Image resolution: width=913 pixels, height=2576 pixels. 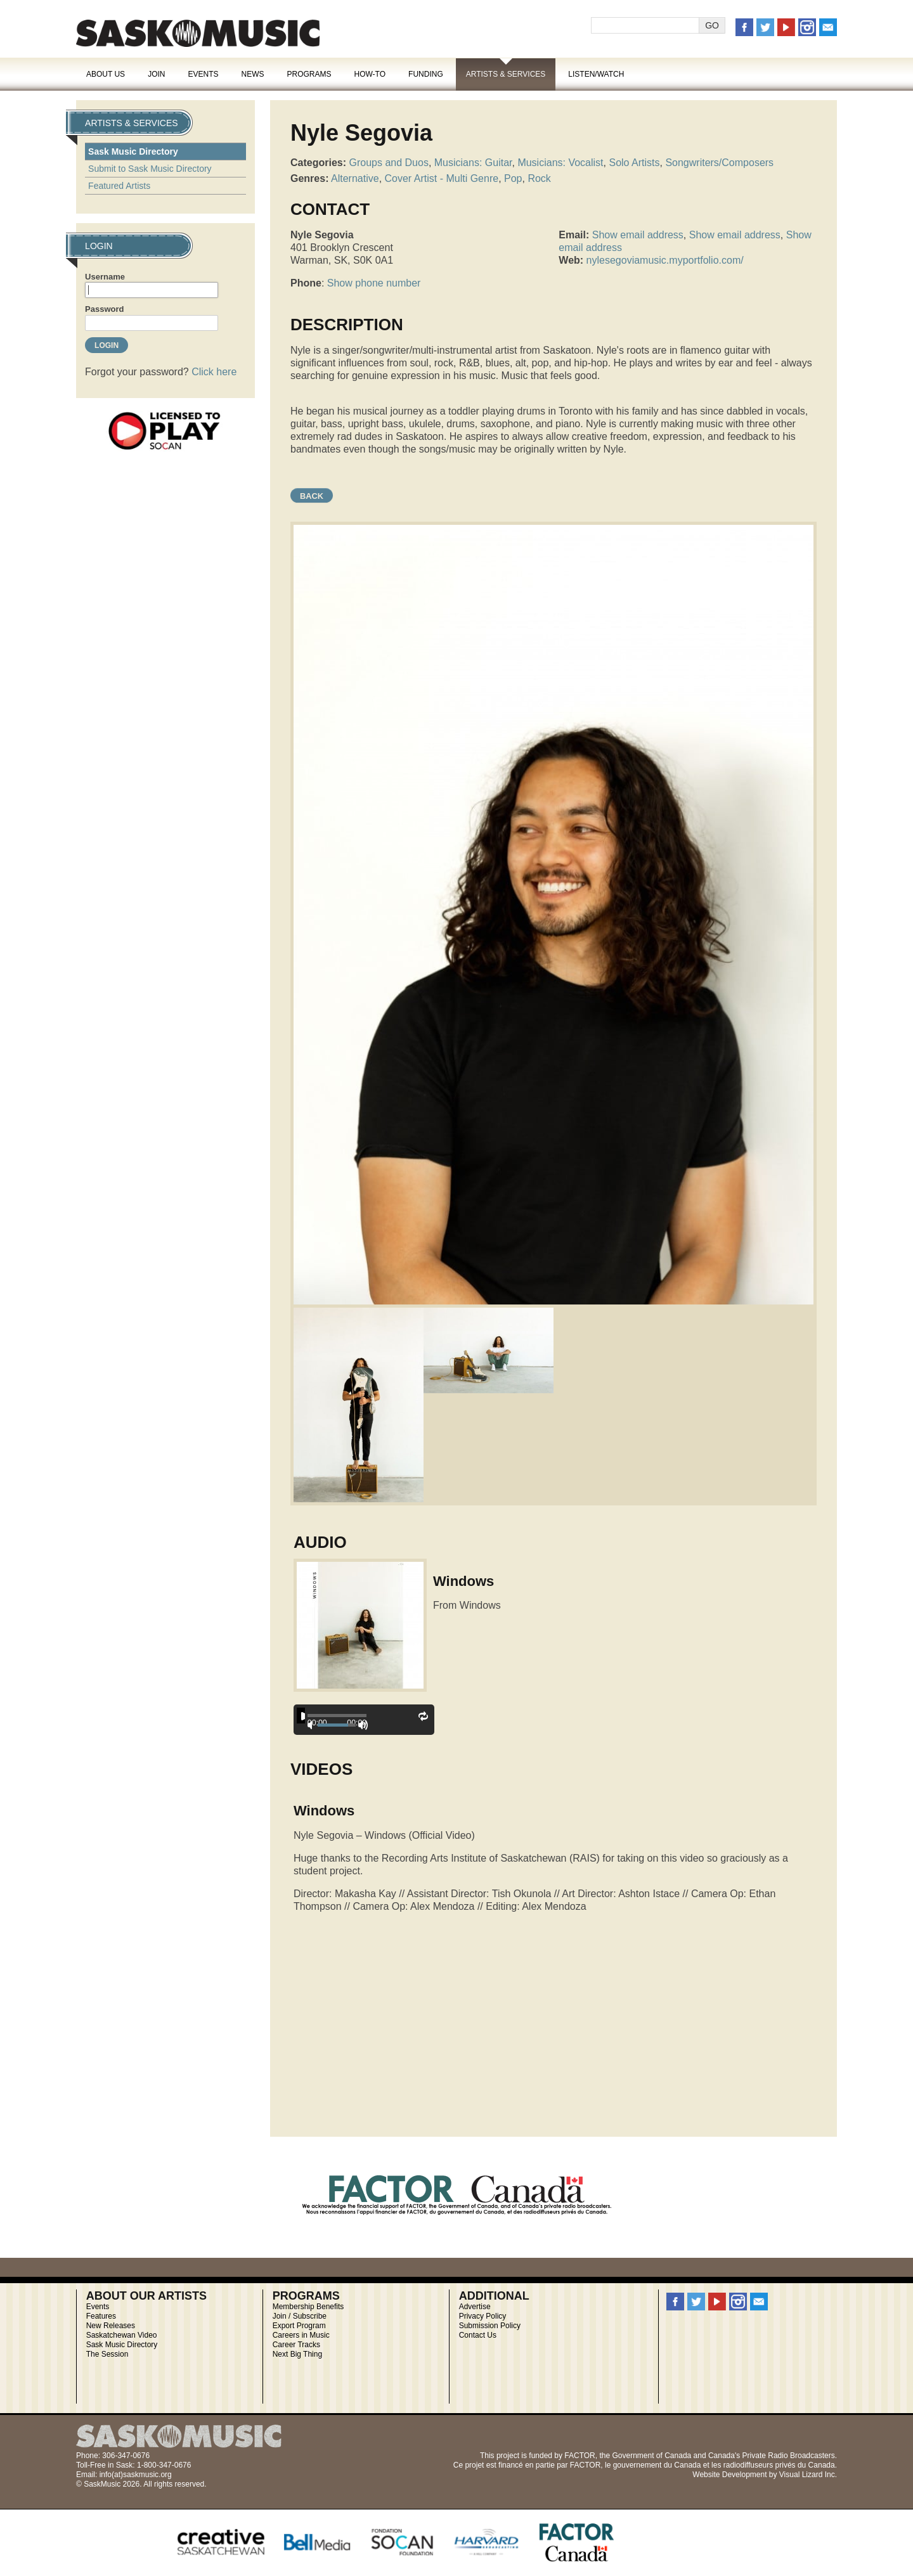 I want to click on How-To, so click(x=370, y=74).